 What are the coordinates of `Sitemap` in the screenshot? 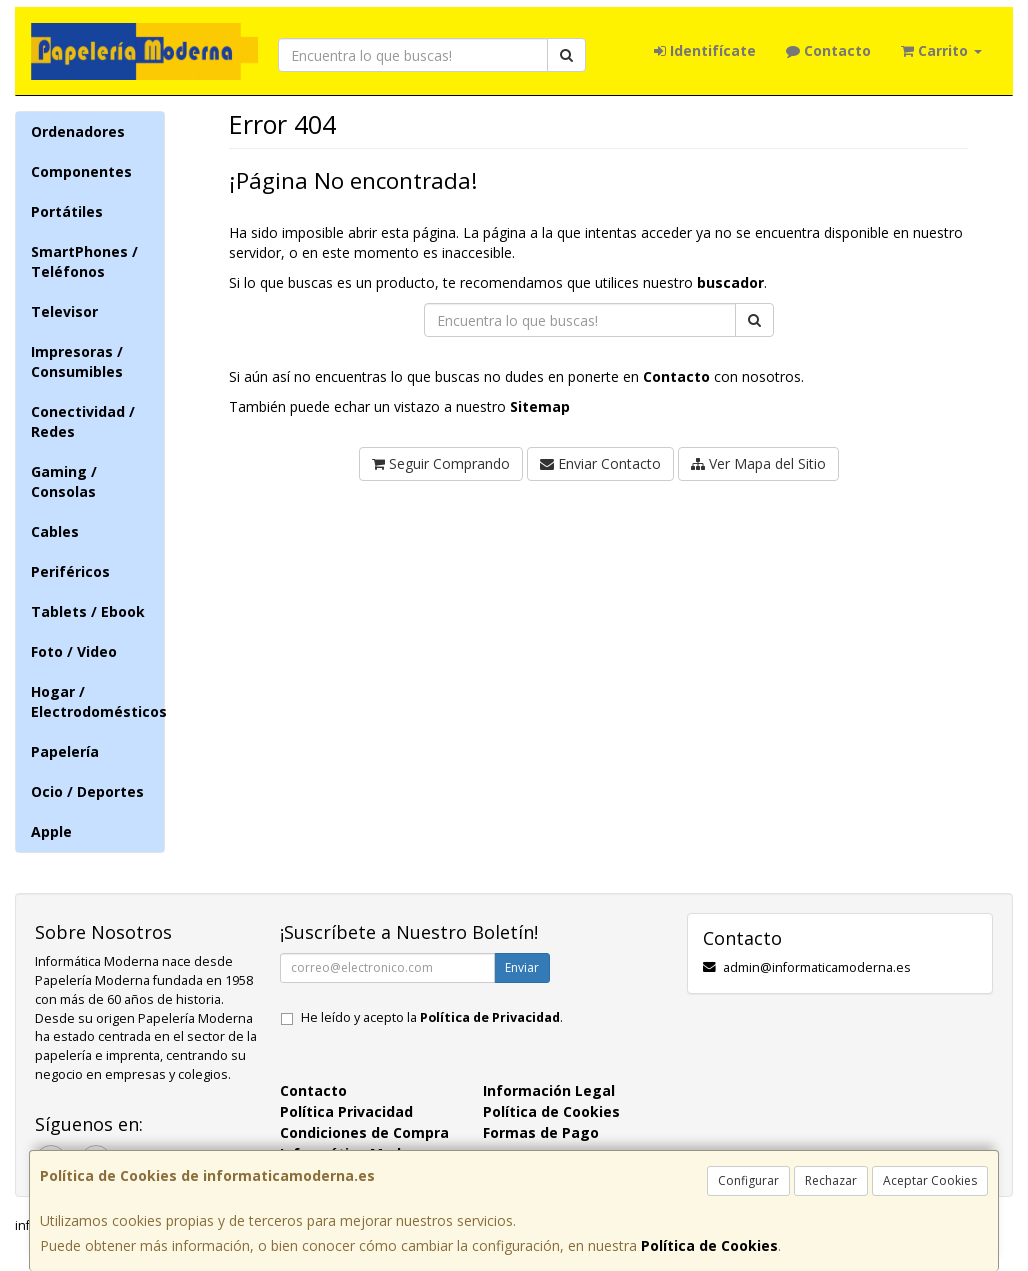 It's located at (540, 406).